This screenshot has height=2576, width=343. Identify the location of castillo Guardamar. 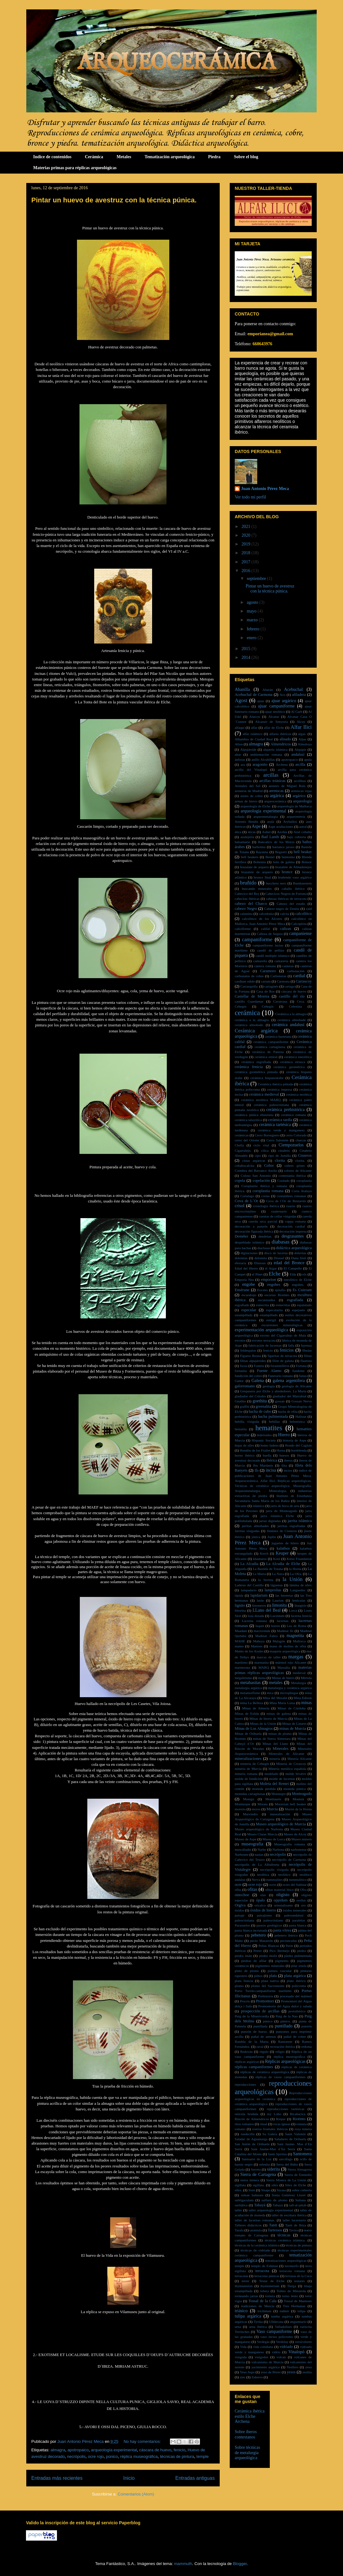
(249, 1001).